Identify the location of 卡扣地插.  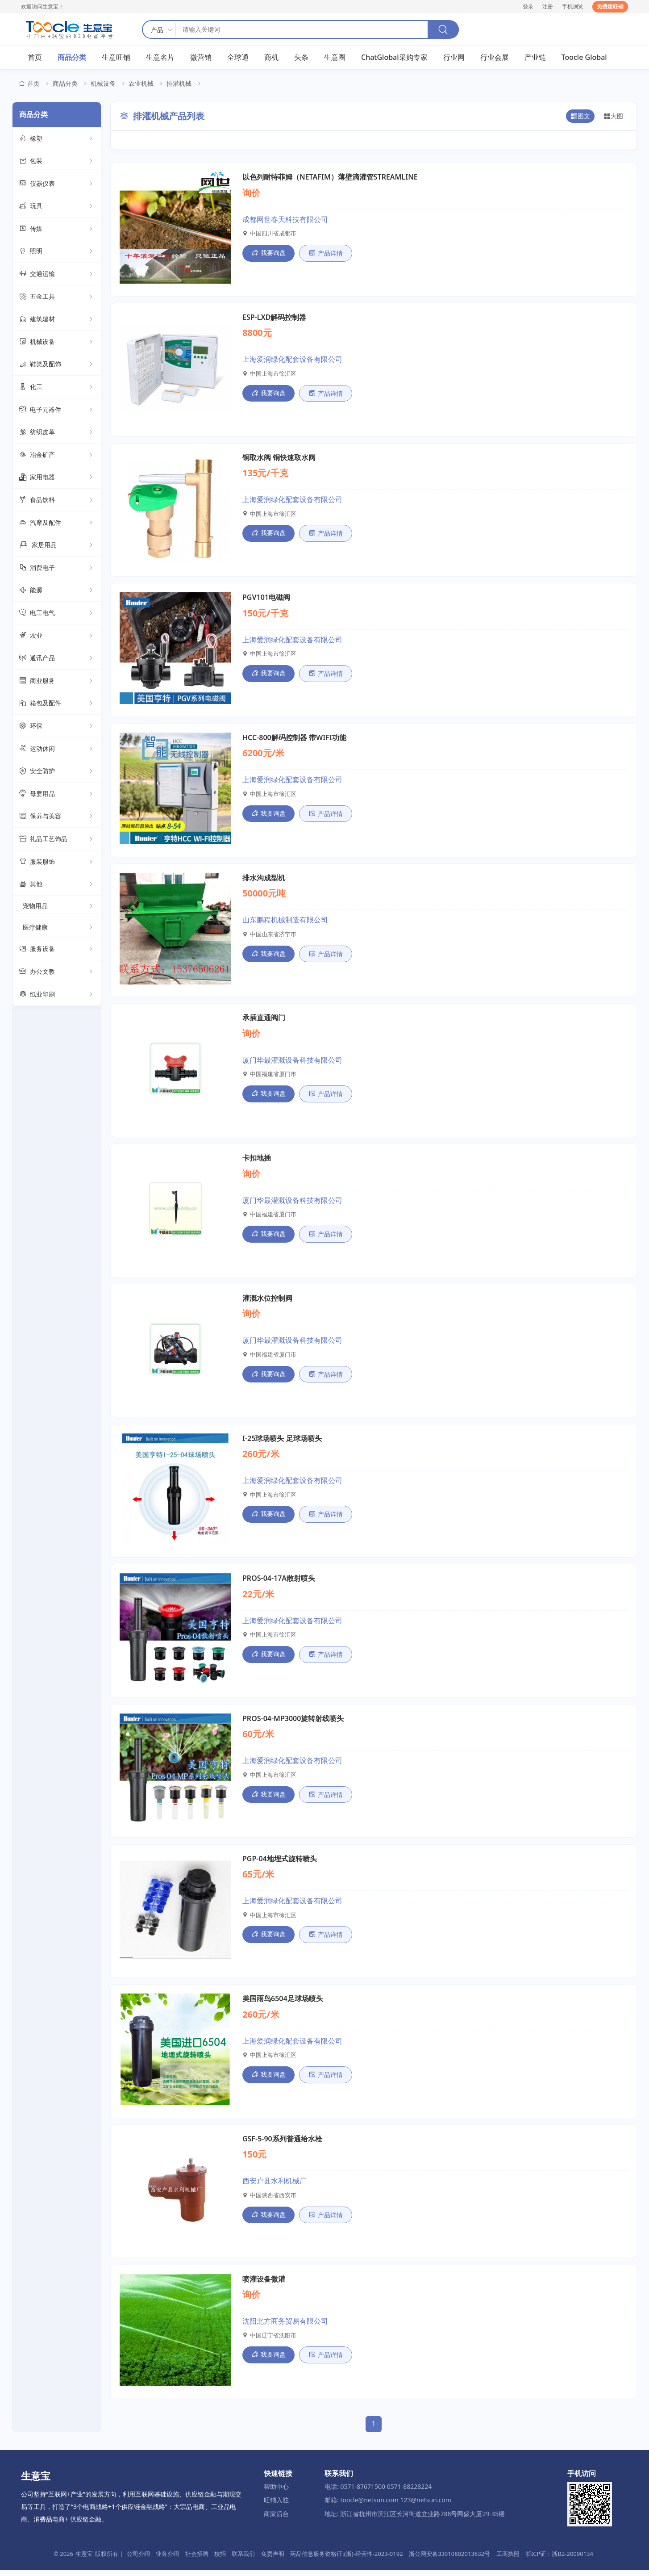
(256, 1161).